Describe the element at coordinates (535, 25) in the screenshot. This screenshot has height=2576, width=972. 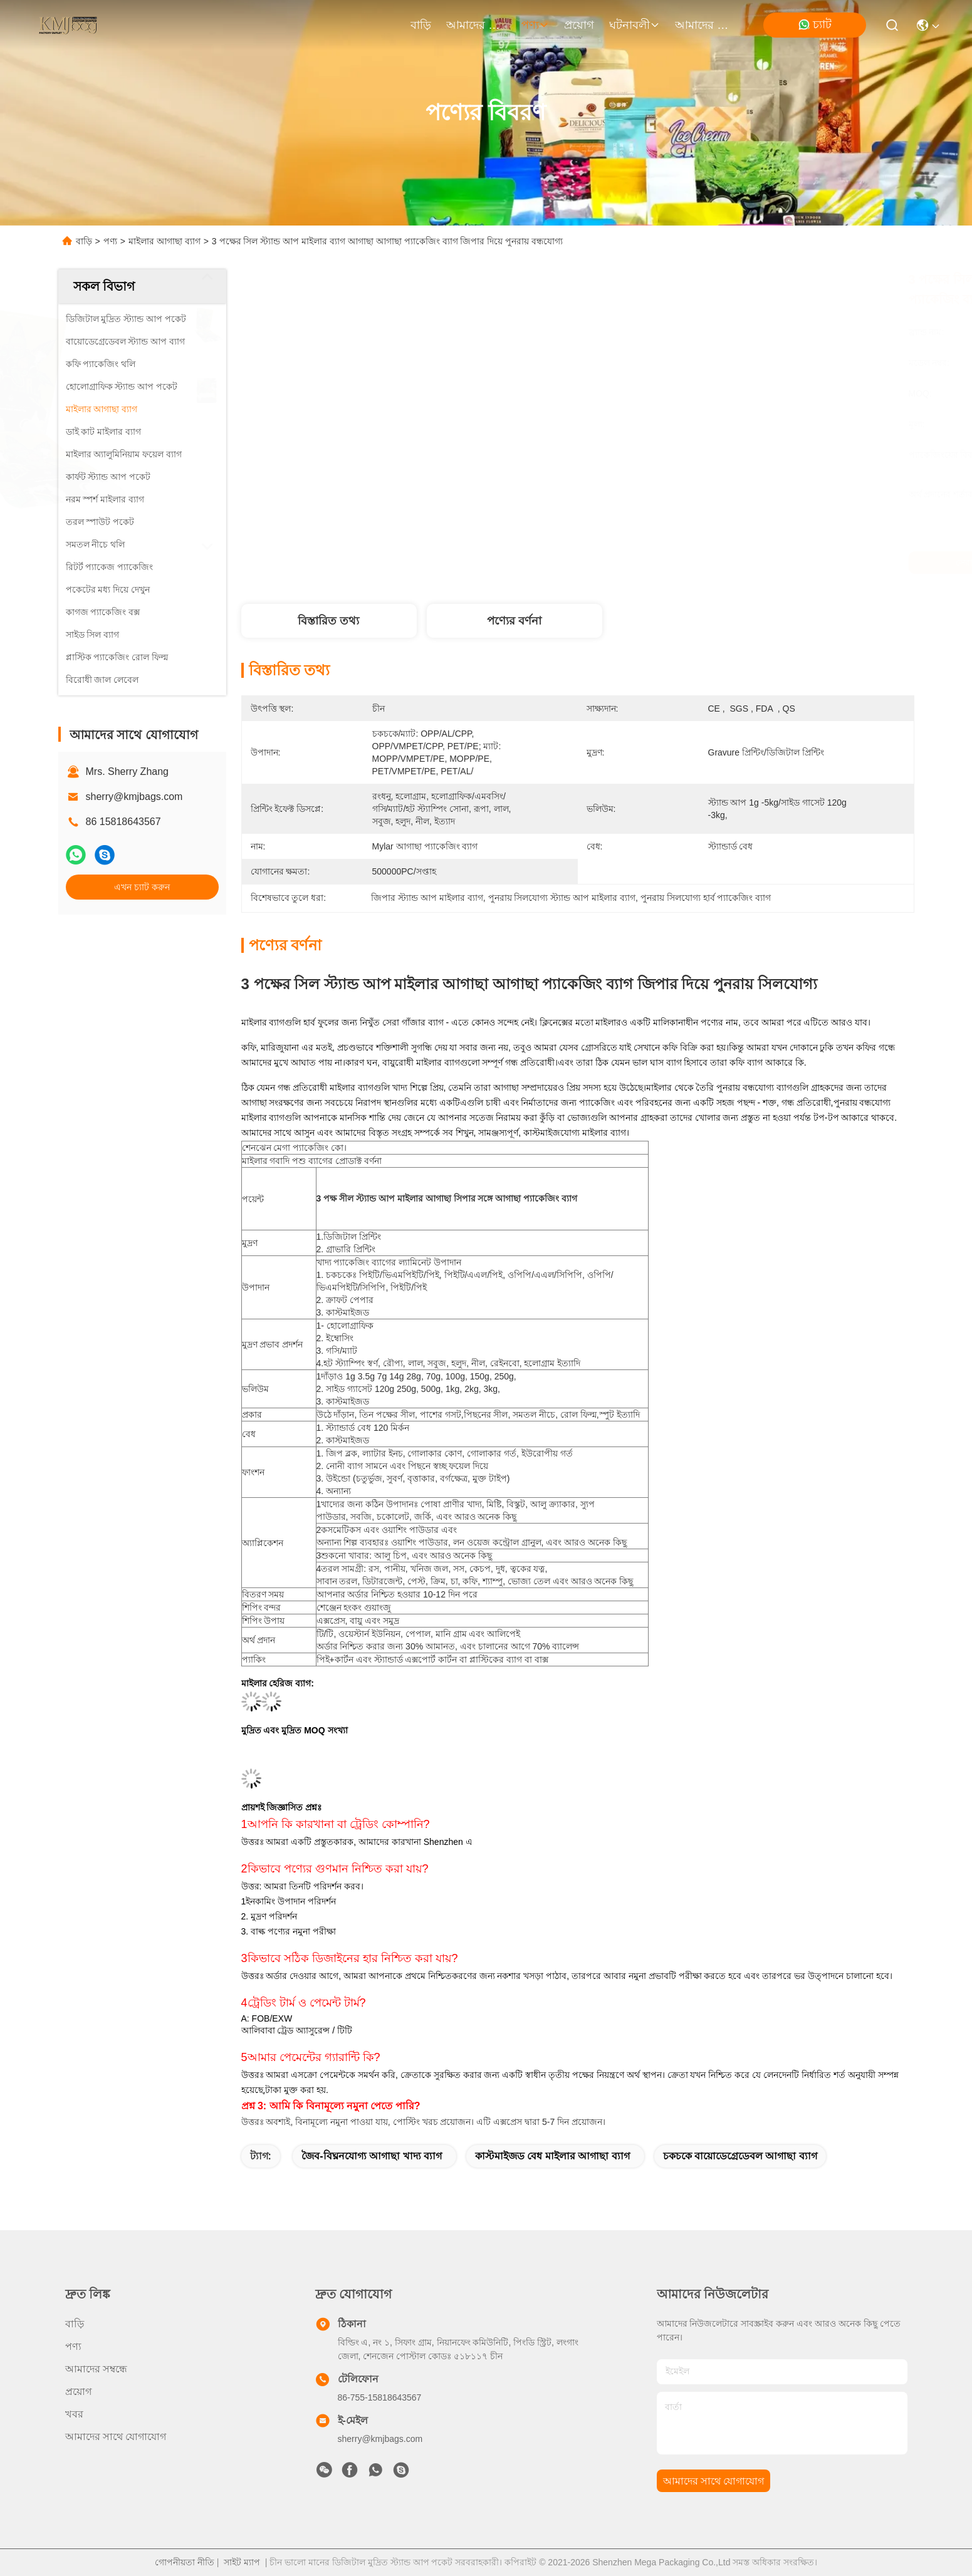
I see `পণ্য` at that location.